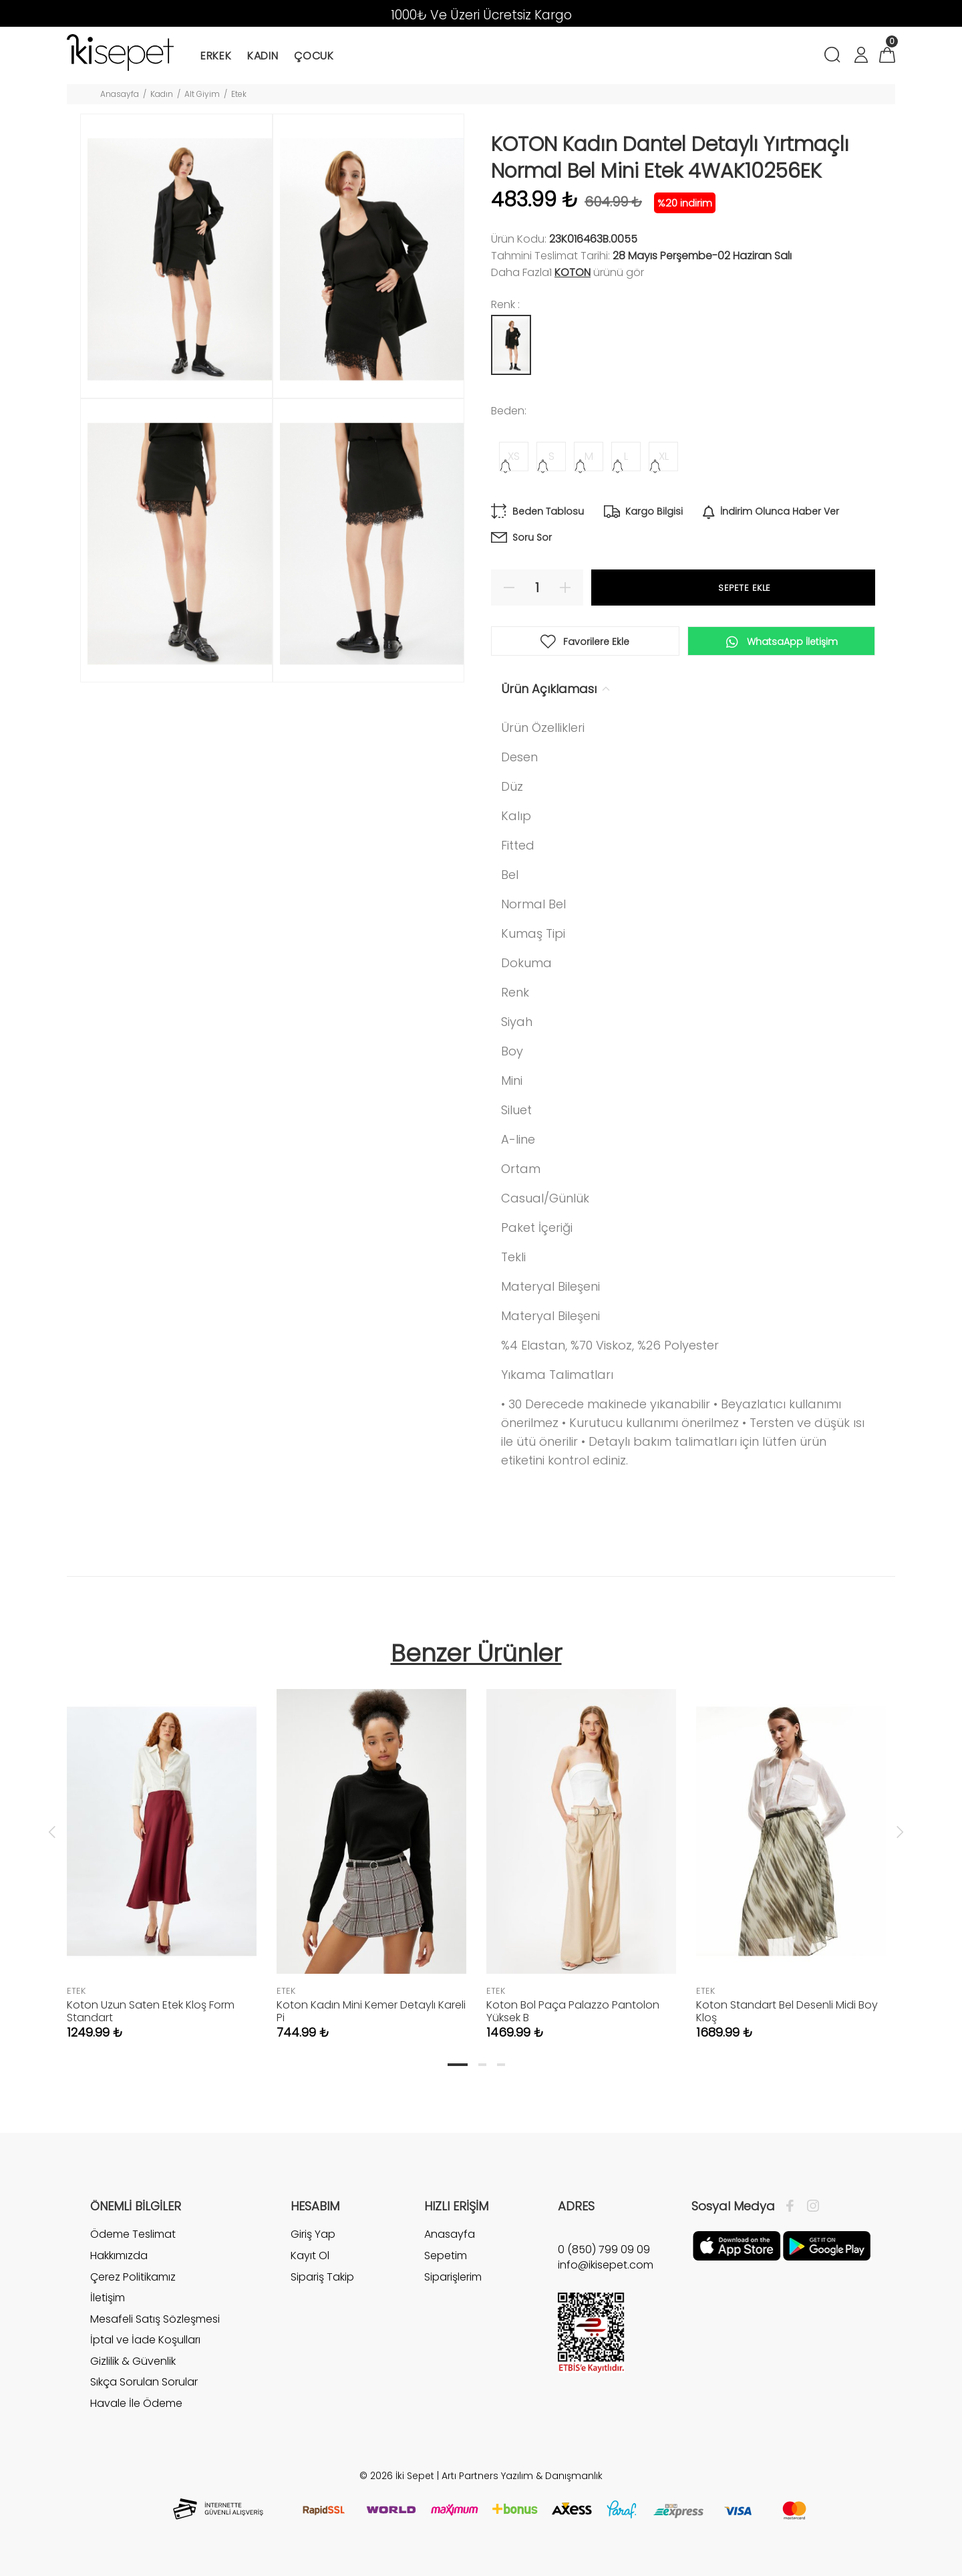 This screenshot has width=962, height=2576. What do you see at coordinates (522, 2475) in the screenshot?
I see `Artı Partners Yazılım & Danışmanlık` at bounding box center [522, 2475].